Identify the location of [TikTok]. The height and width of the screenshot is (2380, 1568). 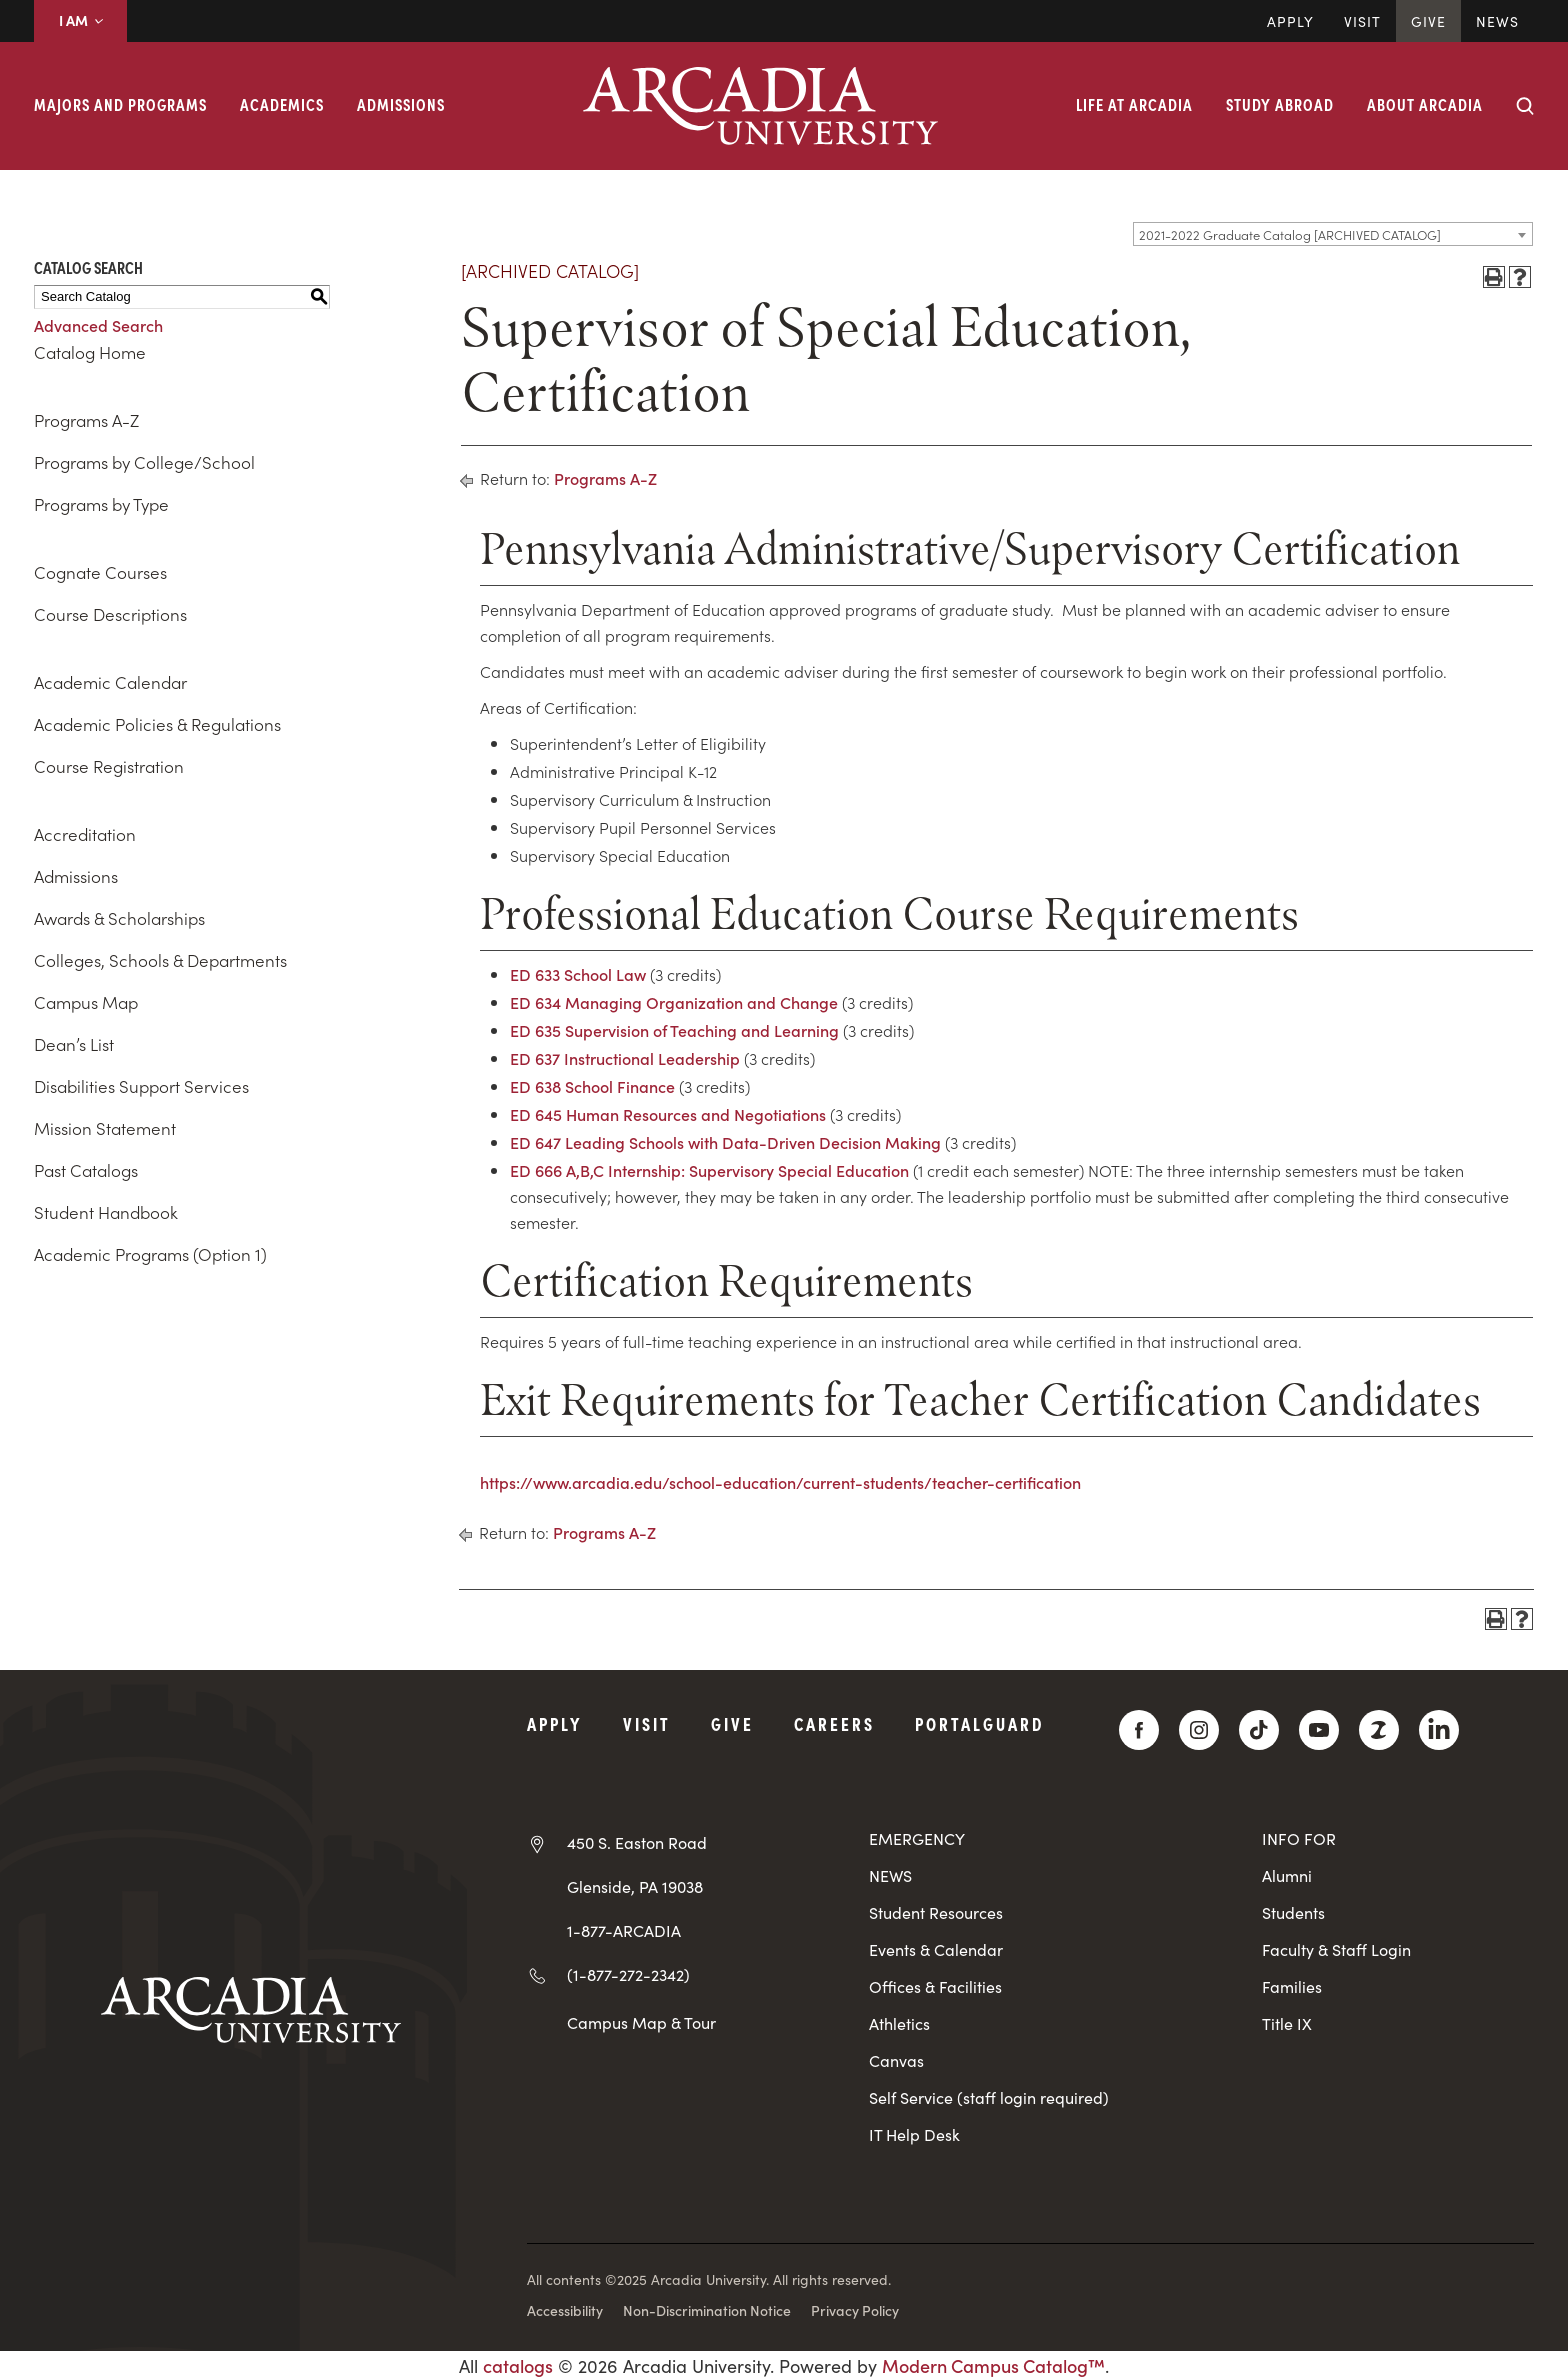
(1259, 1730).